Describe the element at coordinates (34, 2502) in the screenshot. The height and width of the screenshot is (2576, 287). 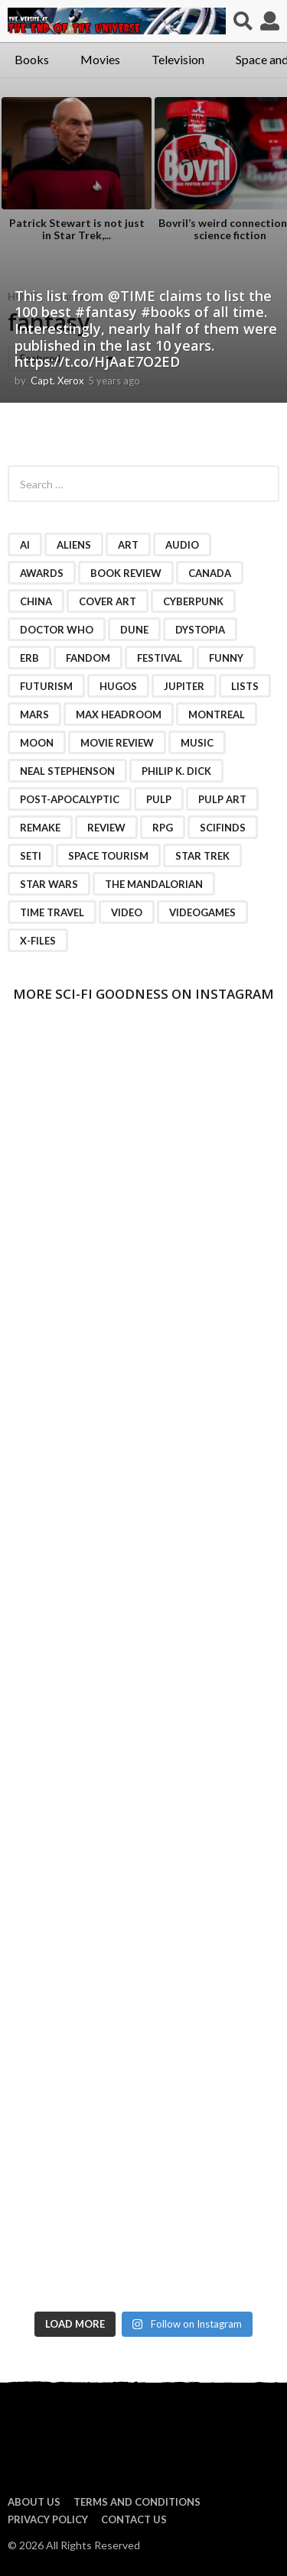
I see `About us` at that location.